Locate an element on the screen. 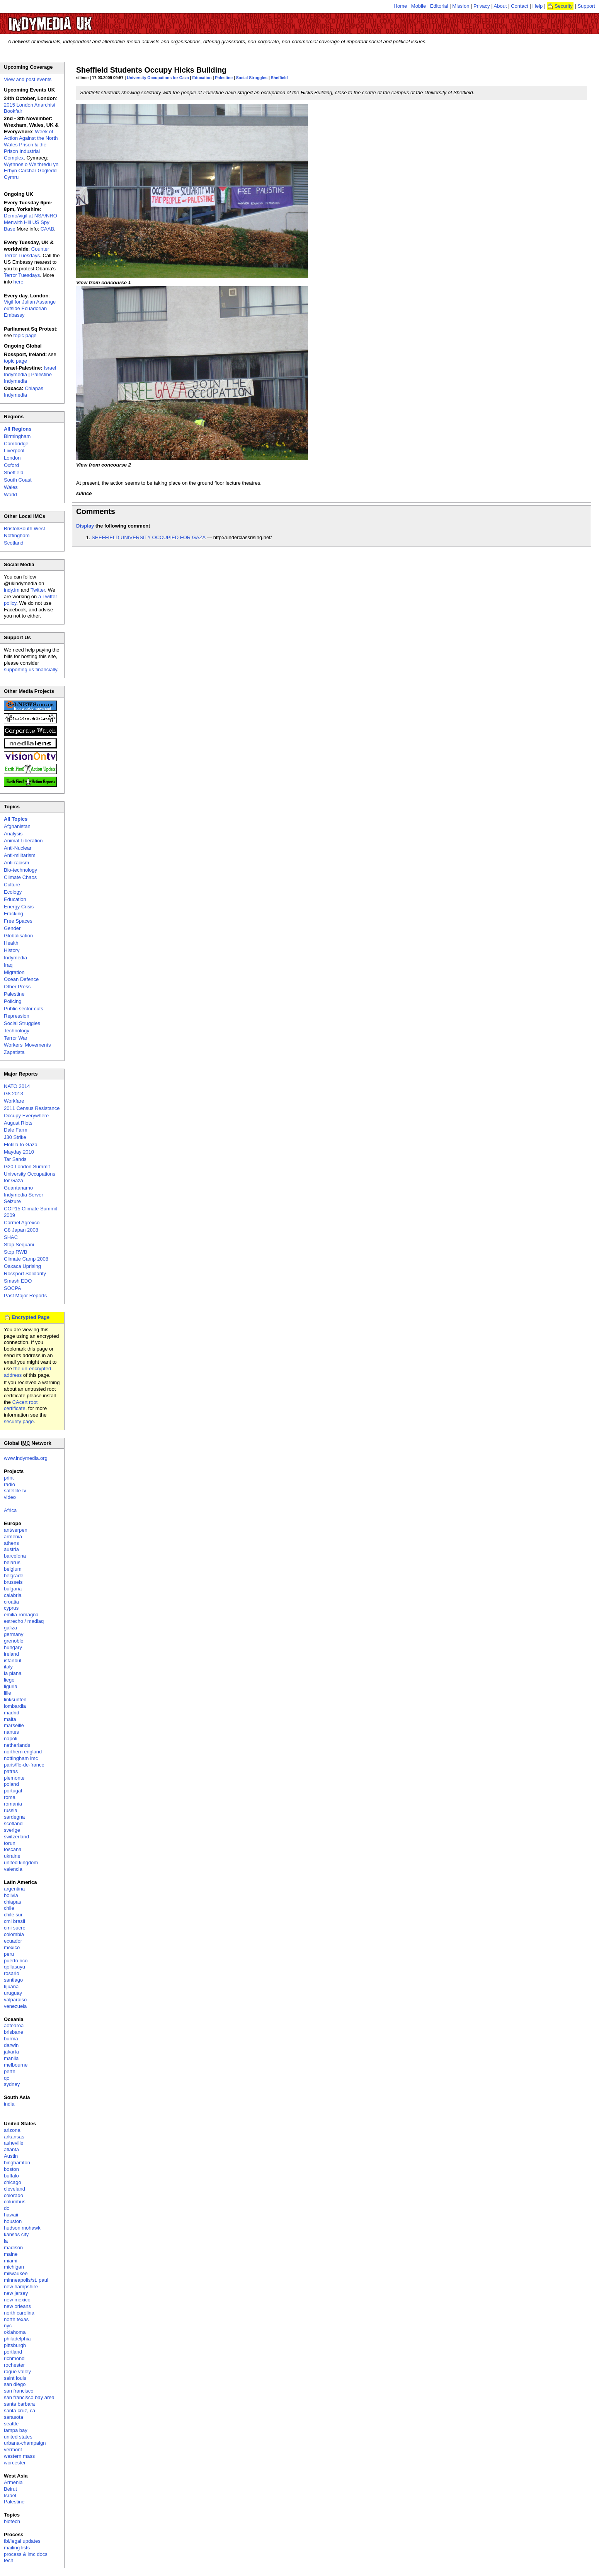 The image size is (599, 2576). August Riots is located at coordinates (18, 1123).